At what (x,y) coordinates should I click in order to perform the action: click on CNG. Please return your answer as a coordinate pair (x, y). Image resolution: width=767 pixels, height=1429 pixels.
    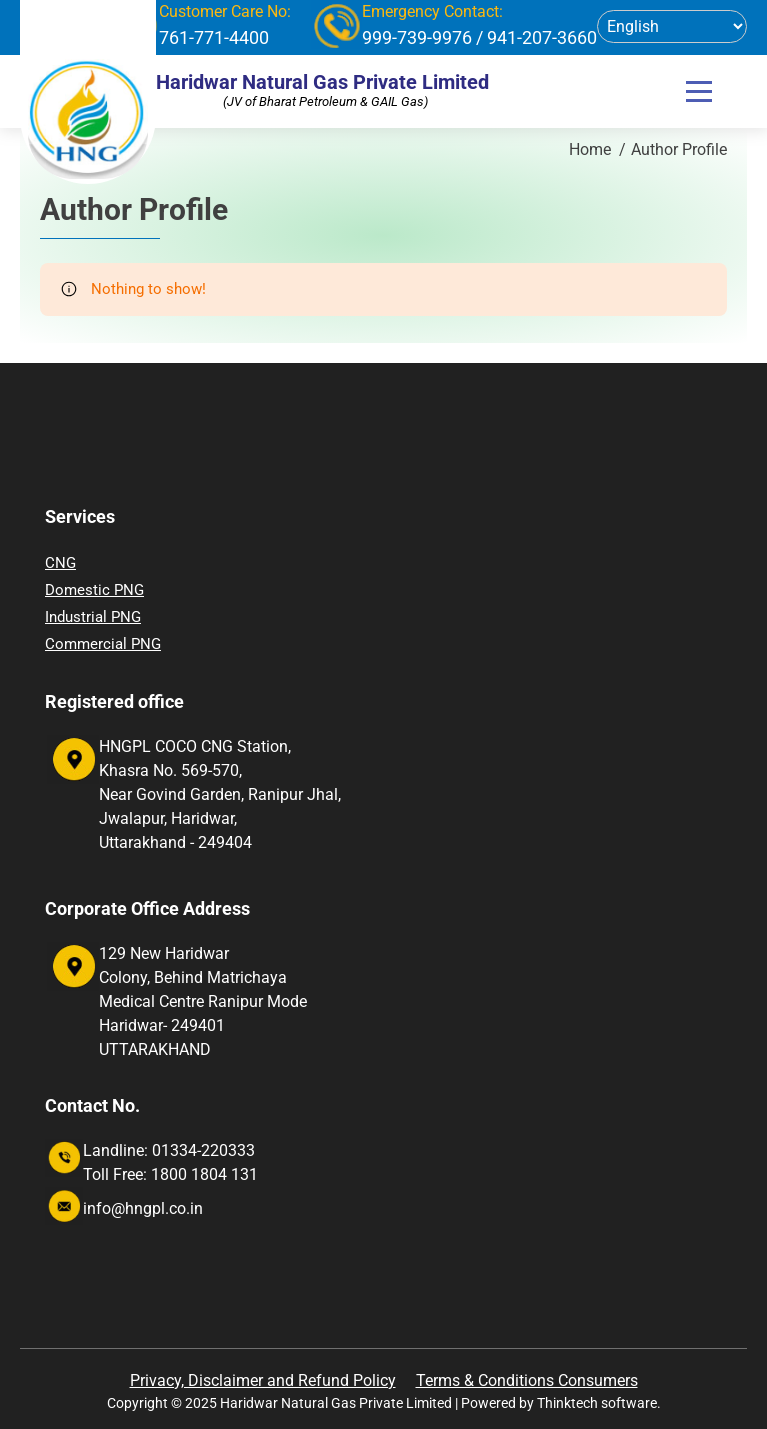
    Looking at the image, I should click on (60, 563).